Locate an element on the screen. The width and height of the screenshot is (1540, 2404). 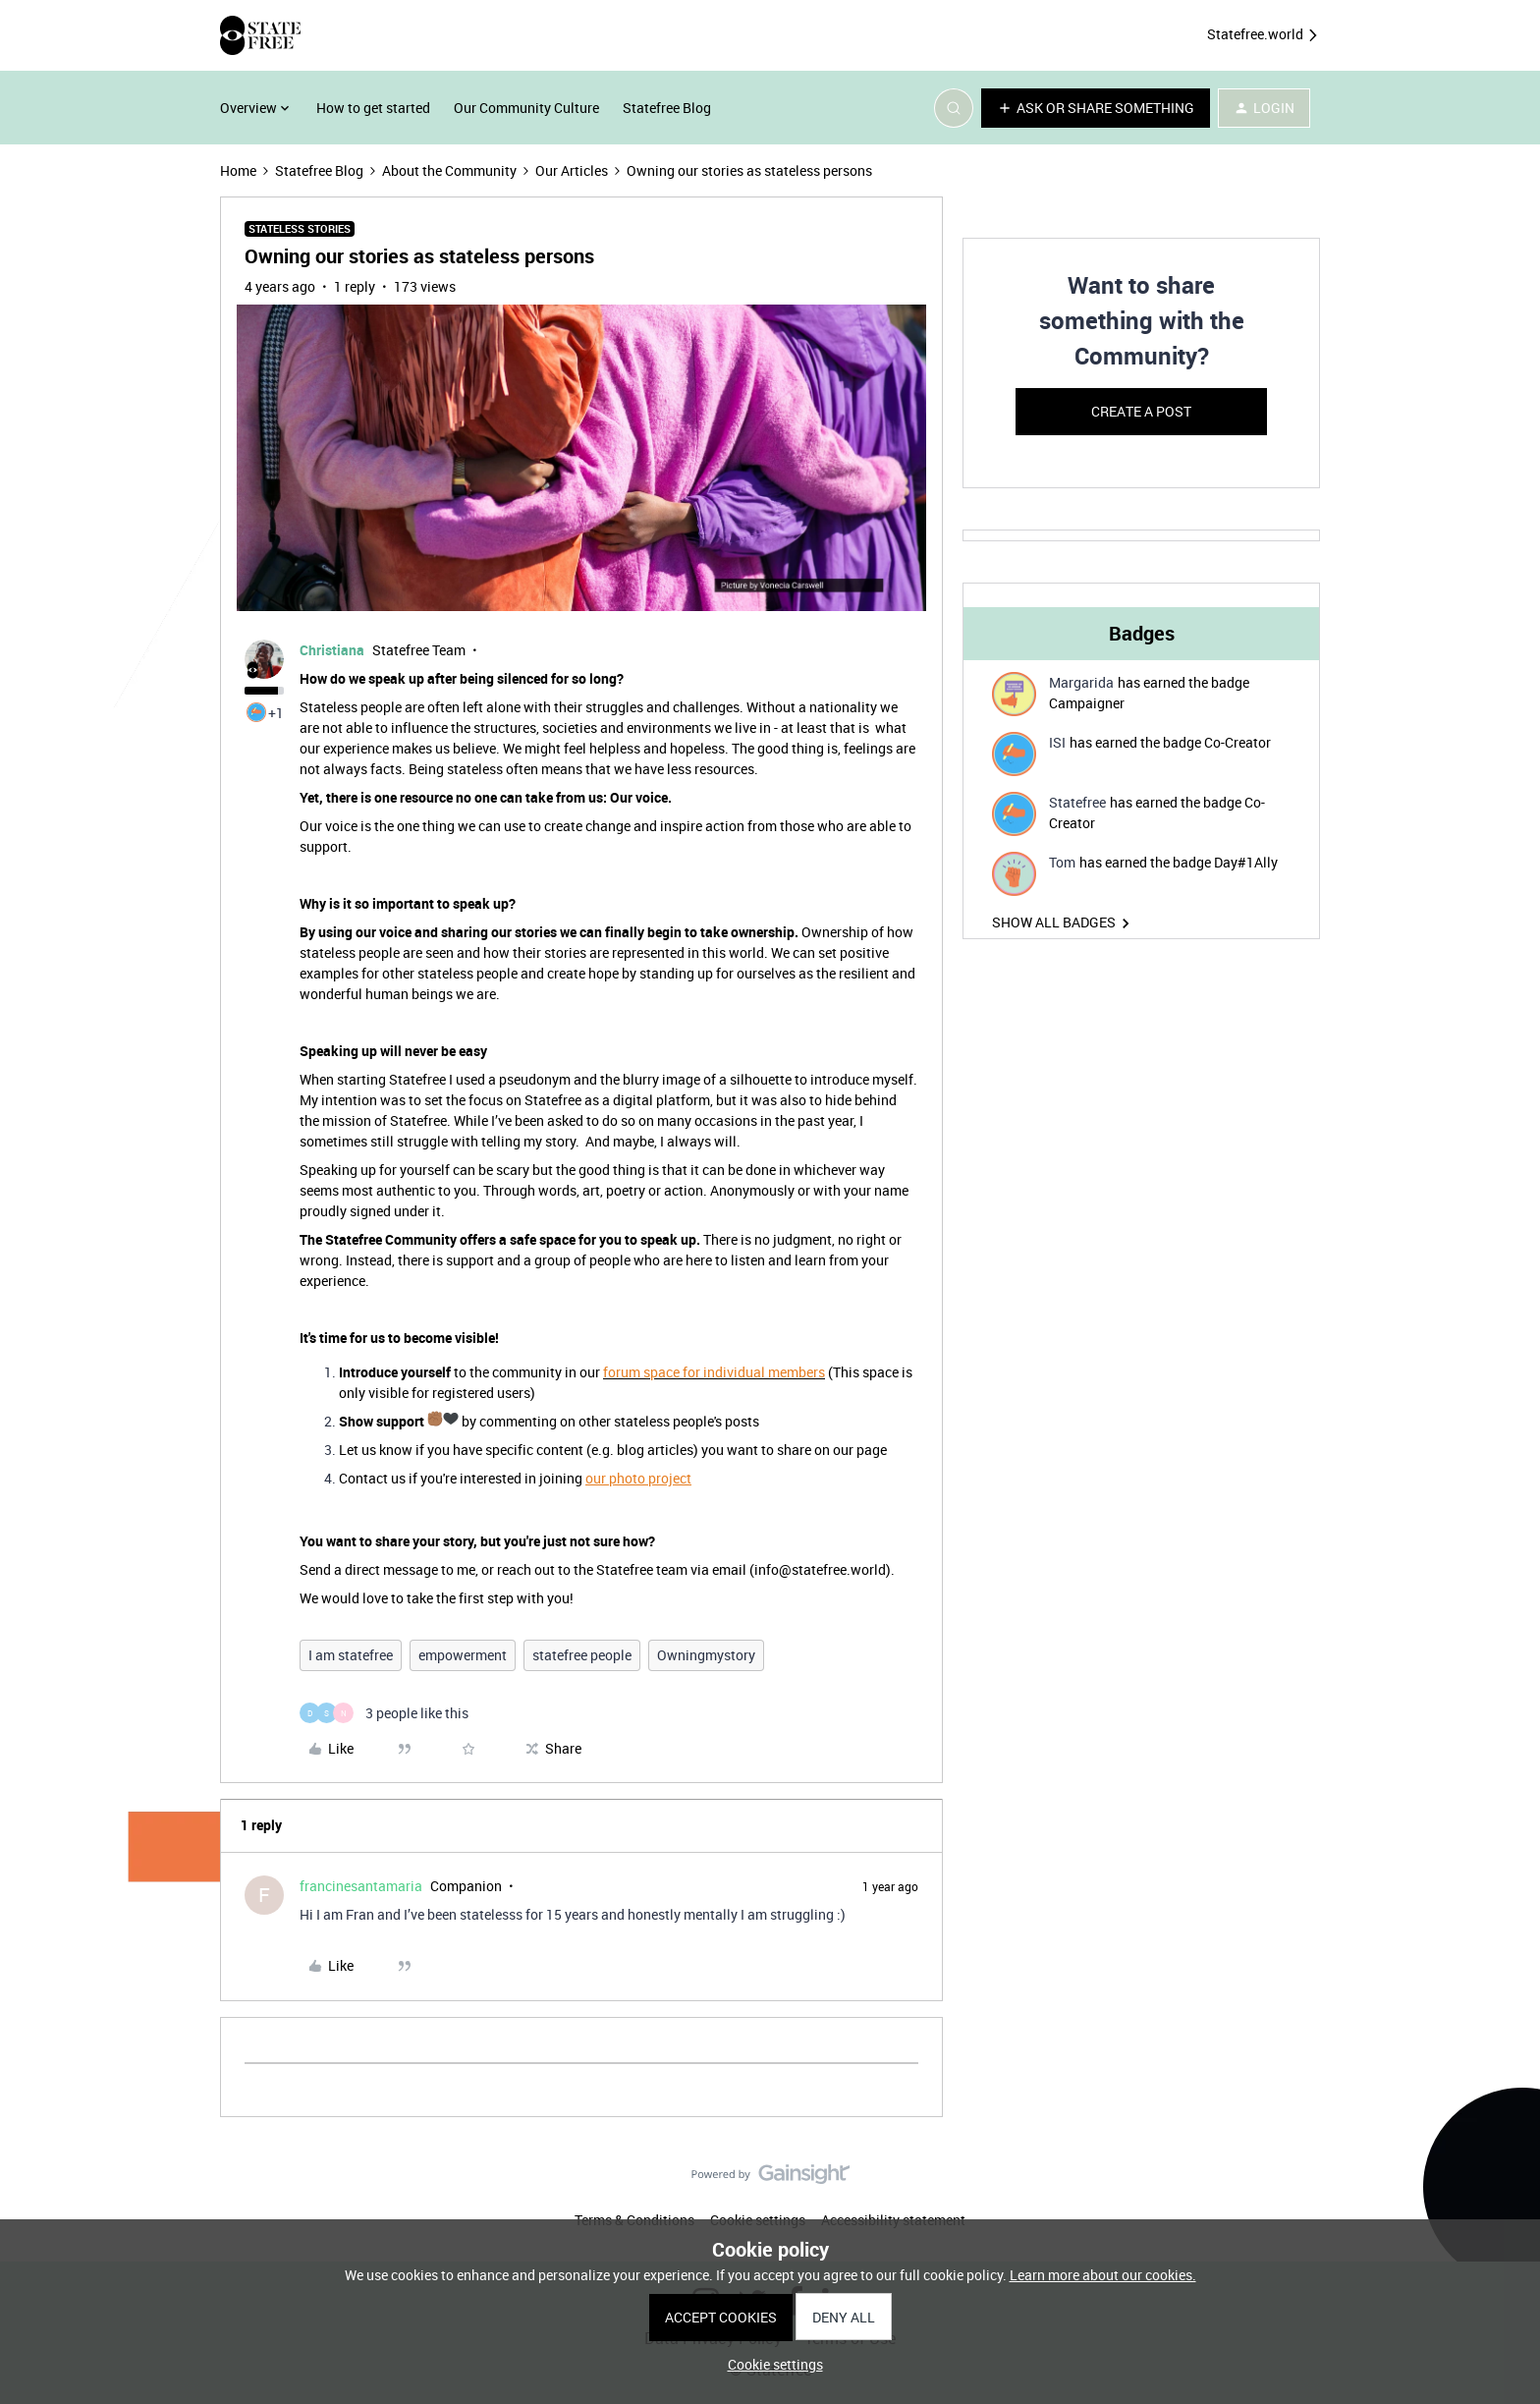
I am statefree is located at coordinates (350, 1655).